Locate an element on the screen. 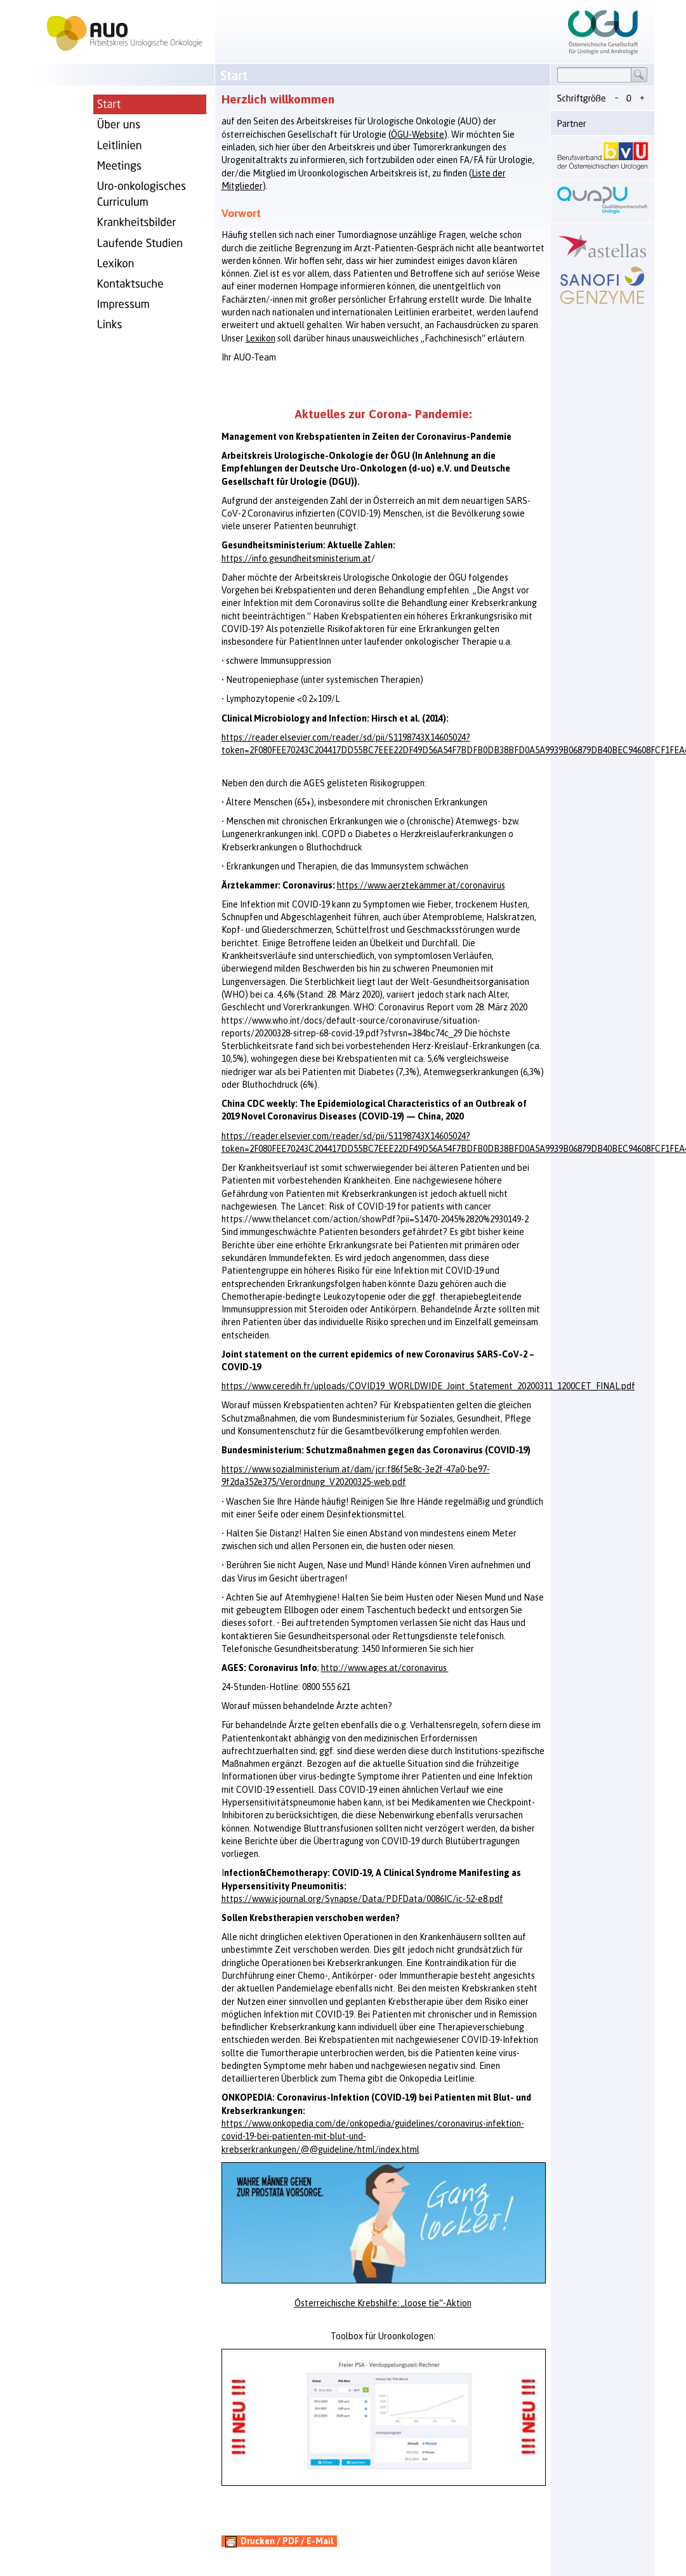  Österreichische Krebshilfe: „loose tie“-Aktion is located at coordinates (383, 2303).